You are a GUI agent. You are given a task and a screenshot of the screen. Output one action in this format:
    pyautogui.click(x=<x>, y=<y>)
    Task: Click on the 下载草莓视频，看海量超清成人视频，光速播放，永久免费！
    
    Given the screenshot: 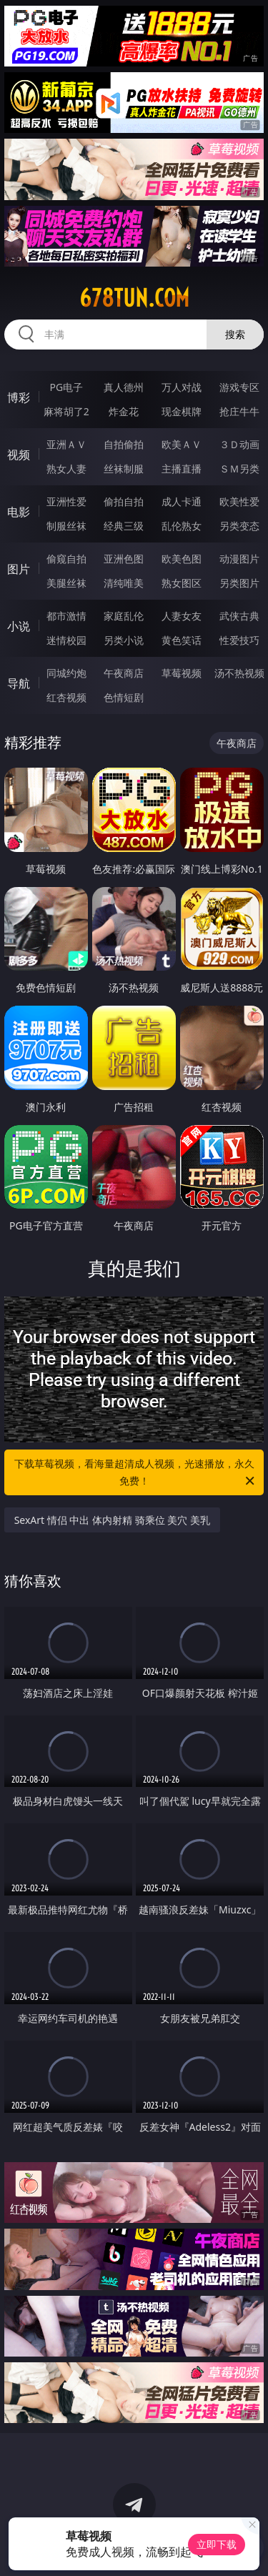 What is the action you would take?
    pyautogui.click(x=135, y=1473)
    